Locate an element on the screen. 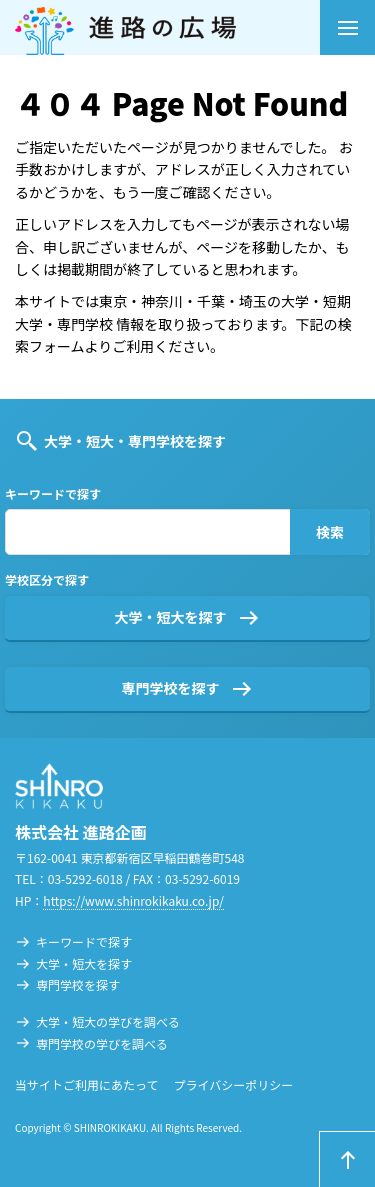 Image resolution: width=375 pixels, height=1187 pixels. 進路の広場 is located at coordinates (167, 27).